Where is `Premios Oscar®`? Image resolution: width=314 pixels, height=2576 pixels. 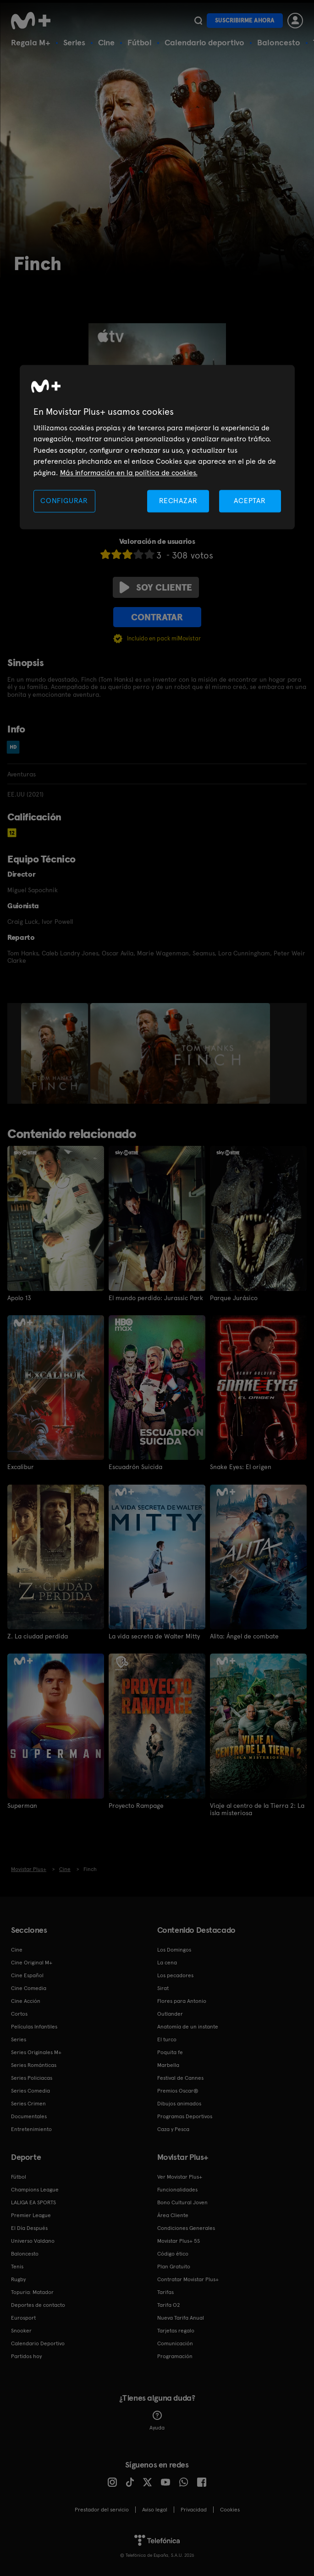
Premios Oscar® is located at coordinates (177, 2090).